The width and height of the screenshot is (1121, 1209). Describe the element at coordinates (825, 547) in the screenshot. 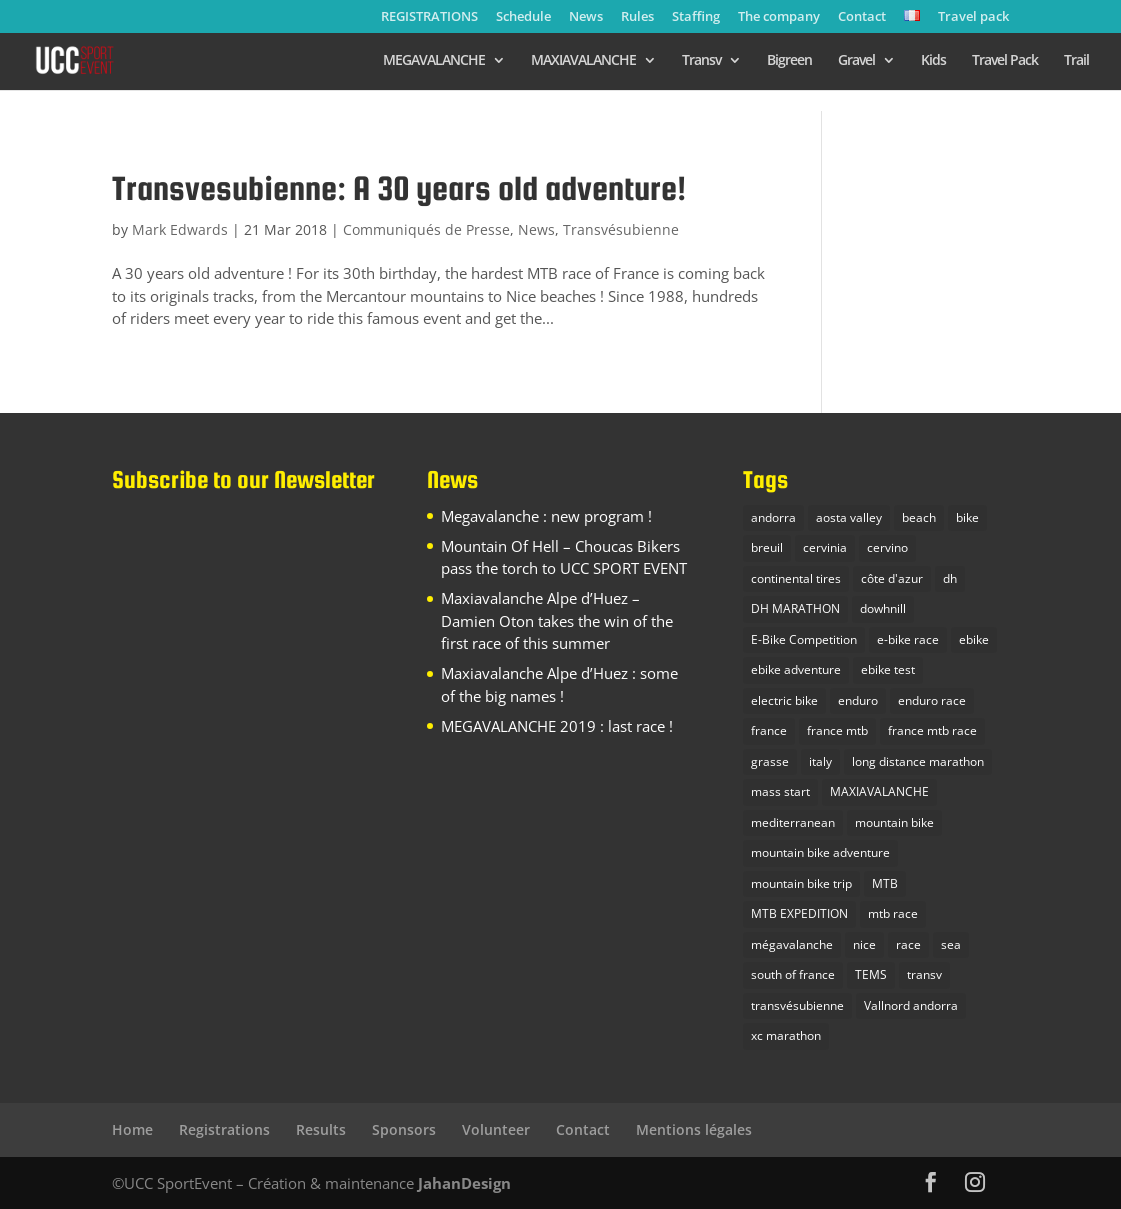

I see `cervinia [cervinia (2 items)]` at that location.